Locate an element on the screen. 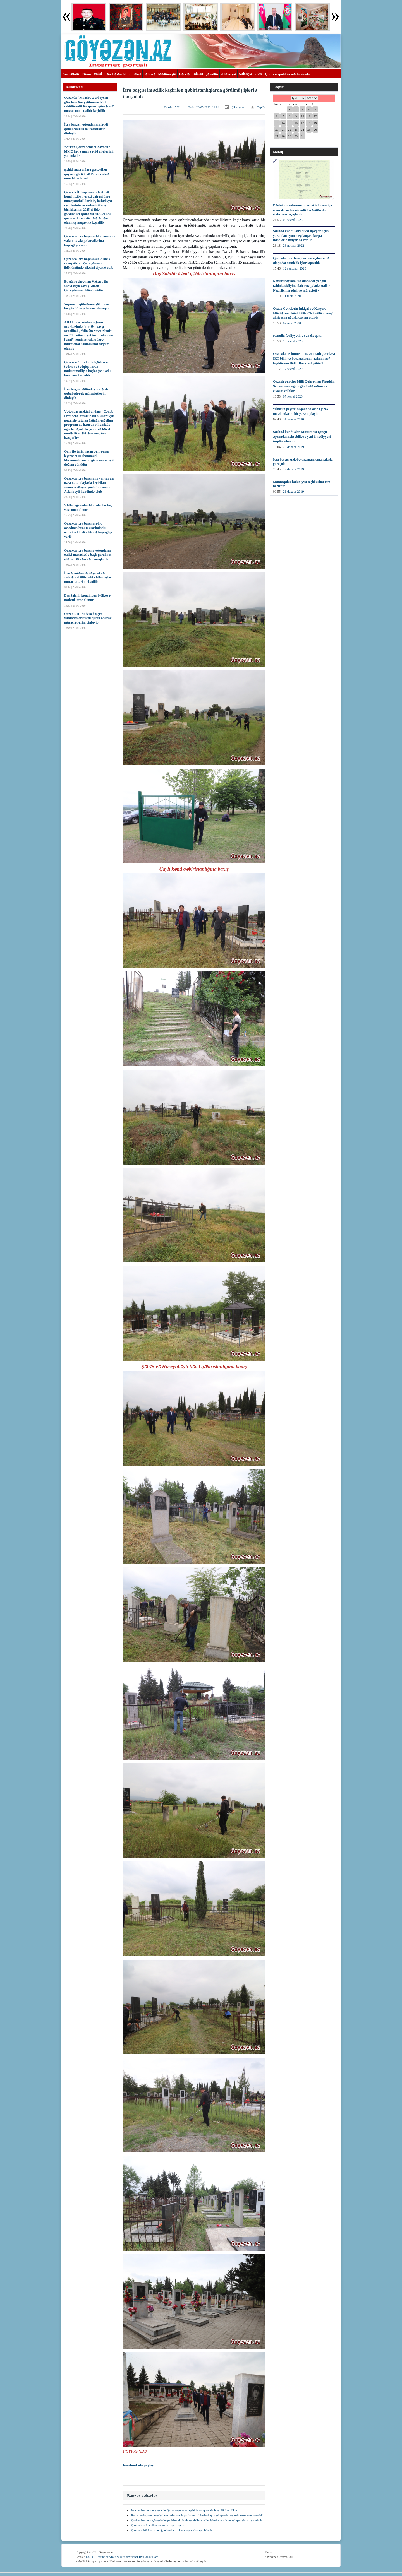 This screenshot has height=2576, width=402. 31 yanvar 2020 is located at coordinates (293, 419).